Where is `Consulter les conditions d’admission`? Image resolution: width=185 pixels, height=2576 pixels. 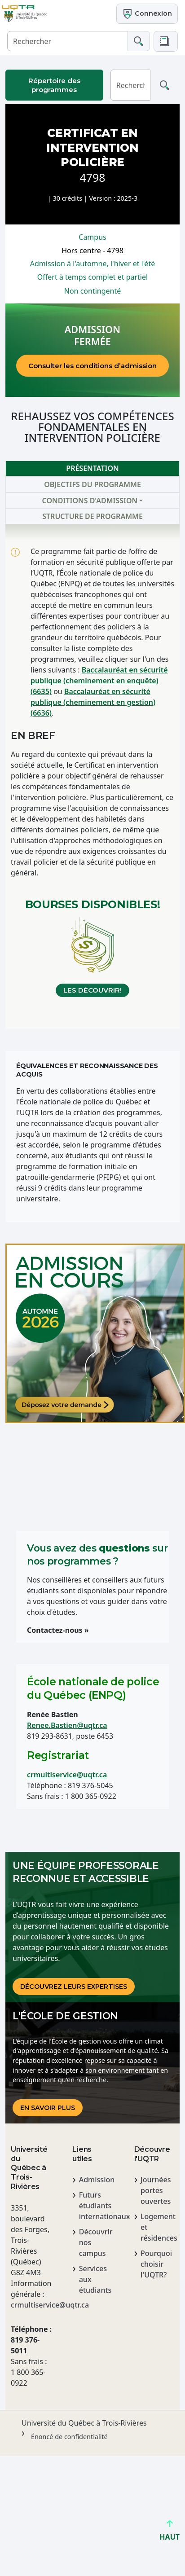
Consulter les conditions d’admission is located at coordinates (92, 365).